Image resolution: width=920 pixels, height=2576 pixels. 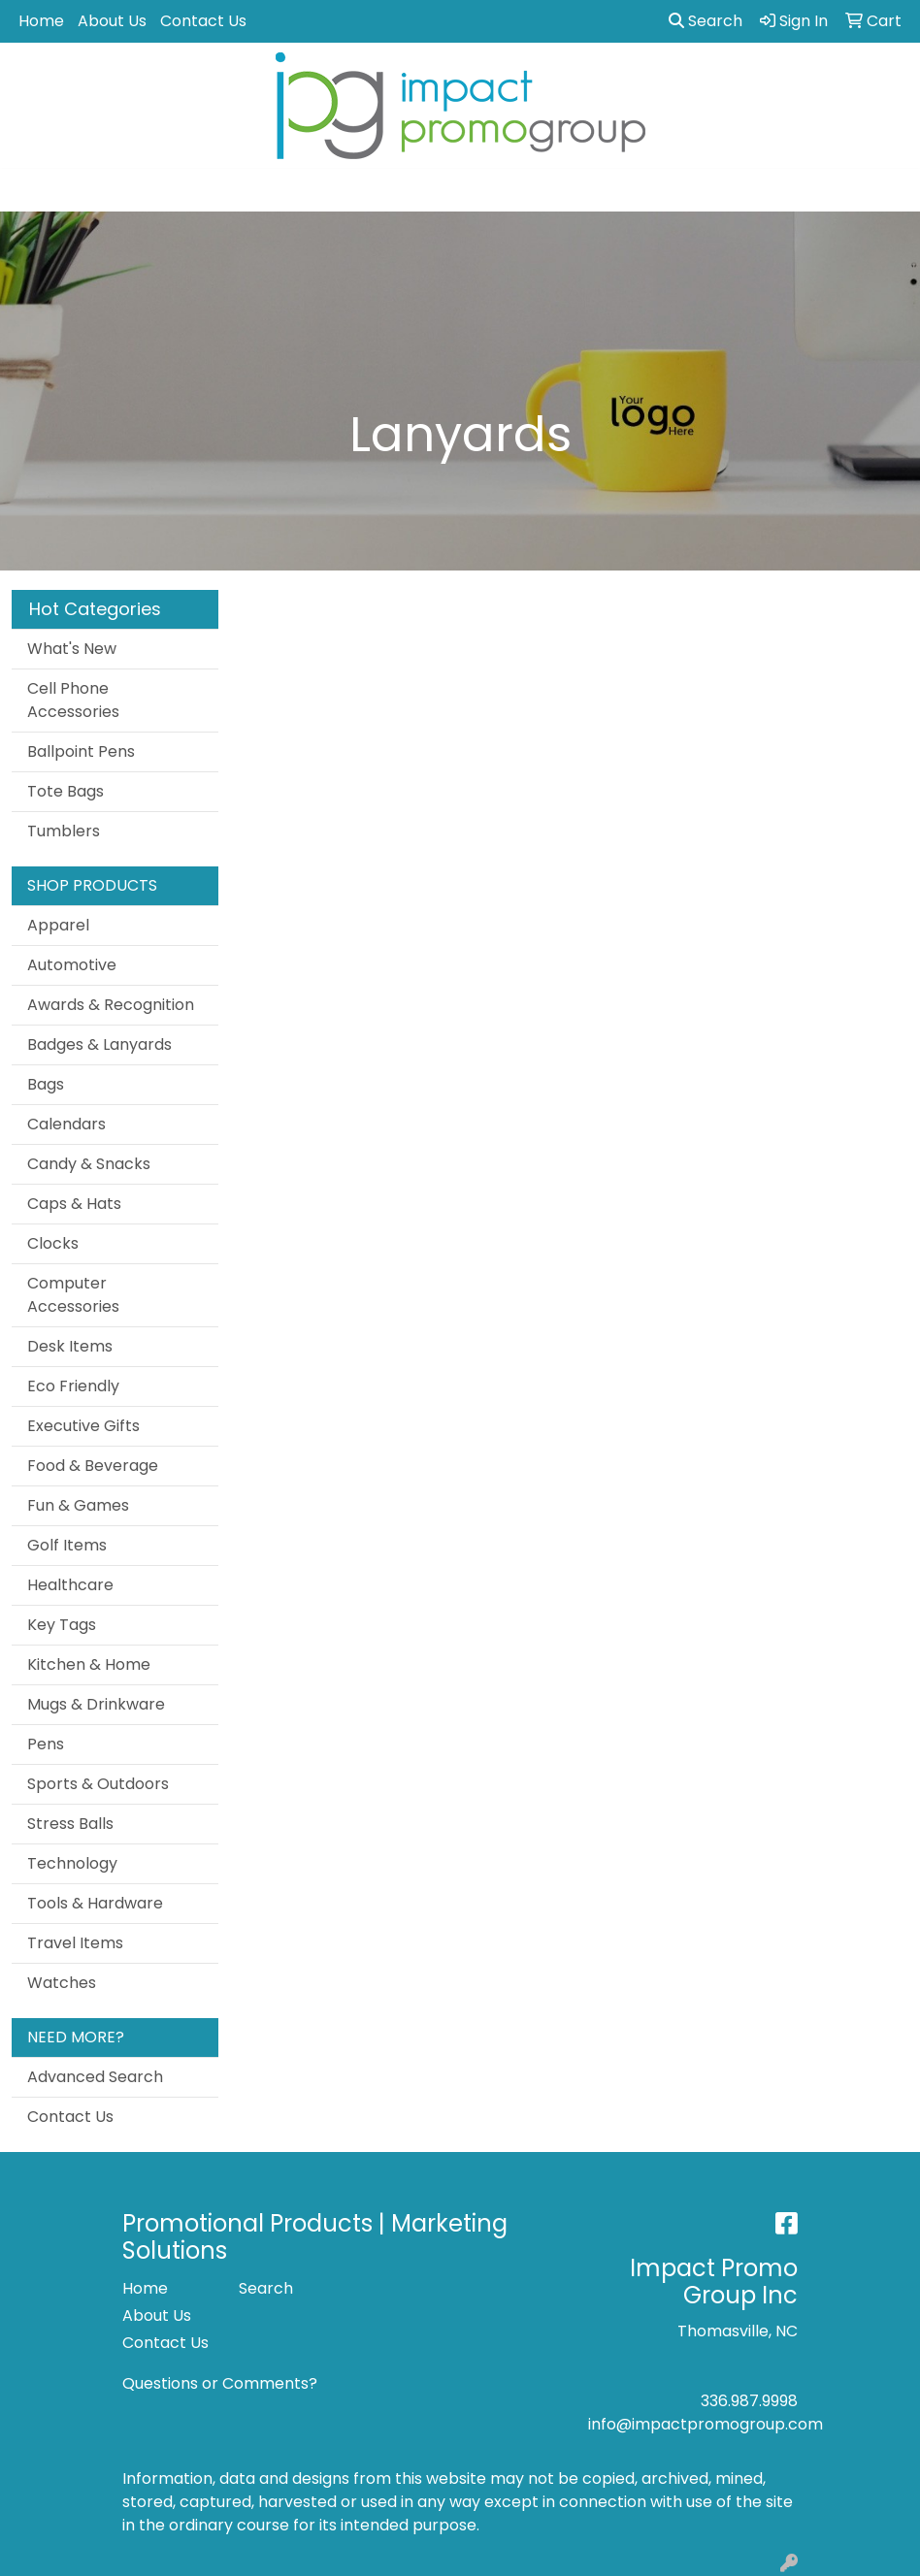 What do you see at coordinates (88, 1664) in the screenshot?
I see `Kitchen & Home` at bounding box center [88, 1664].